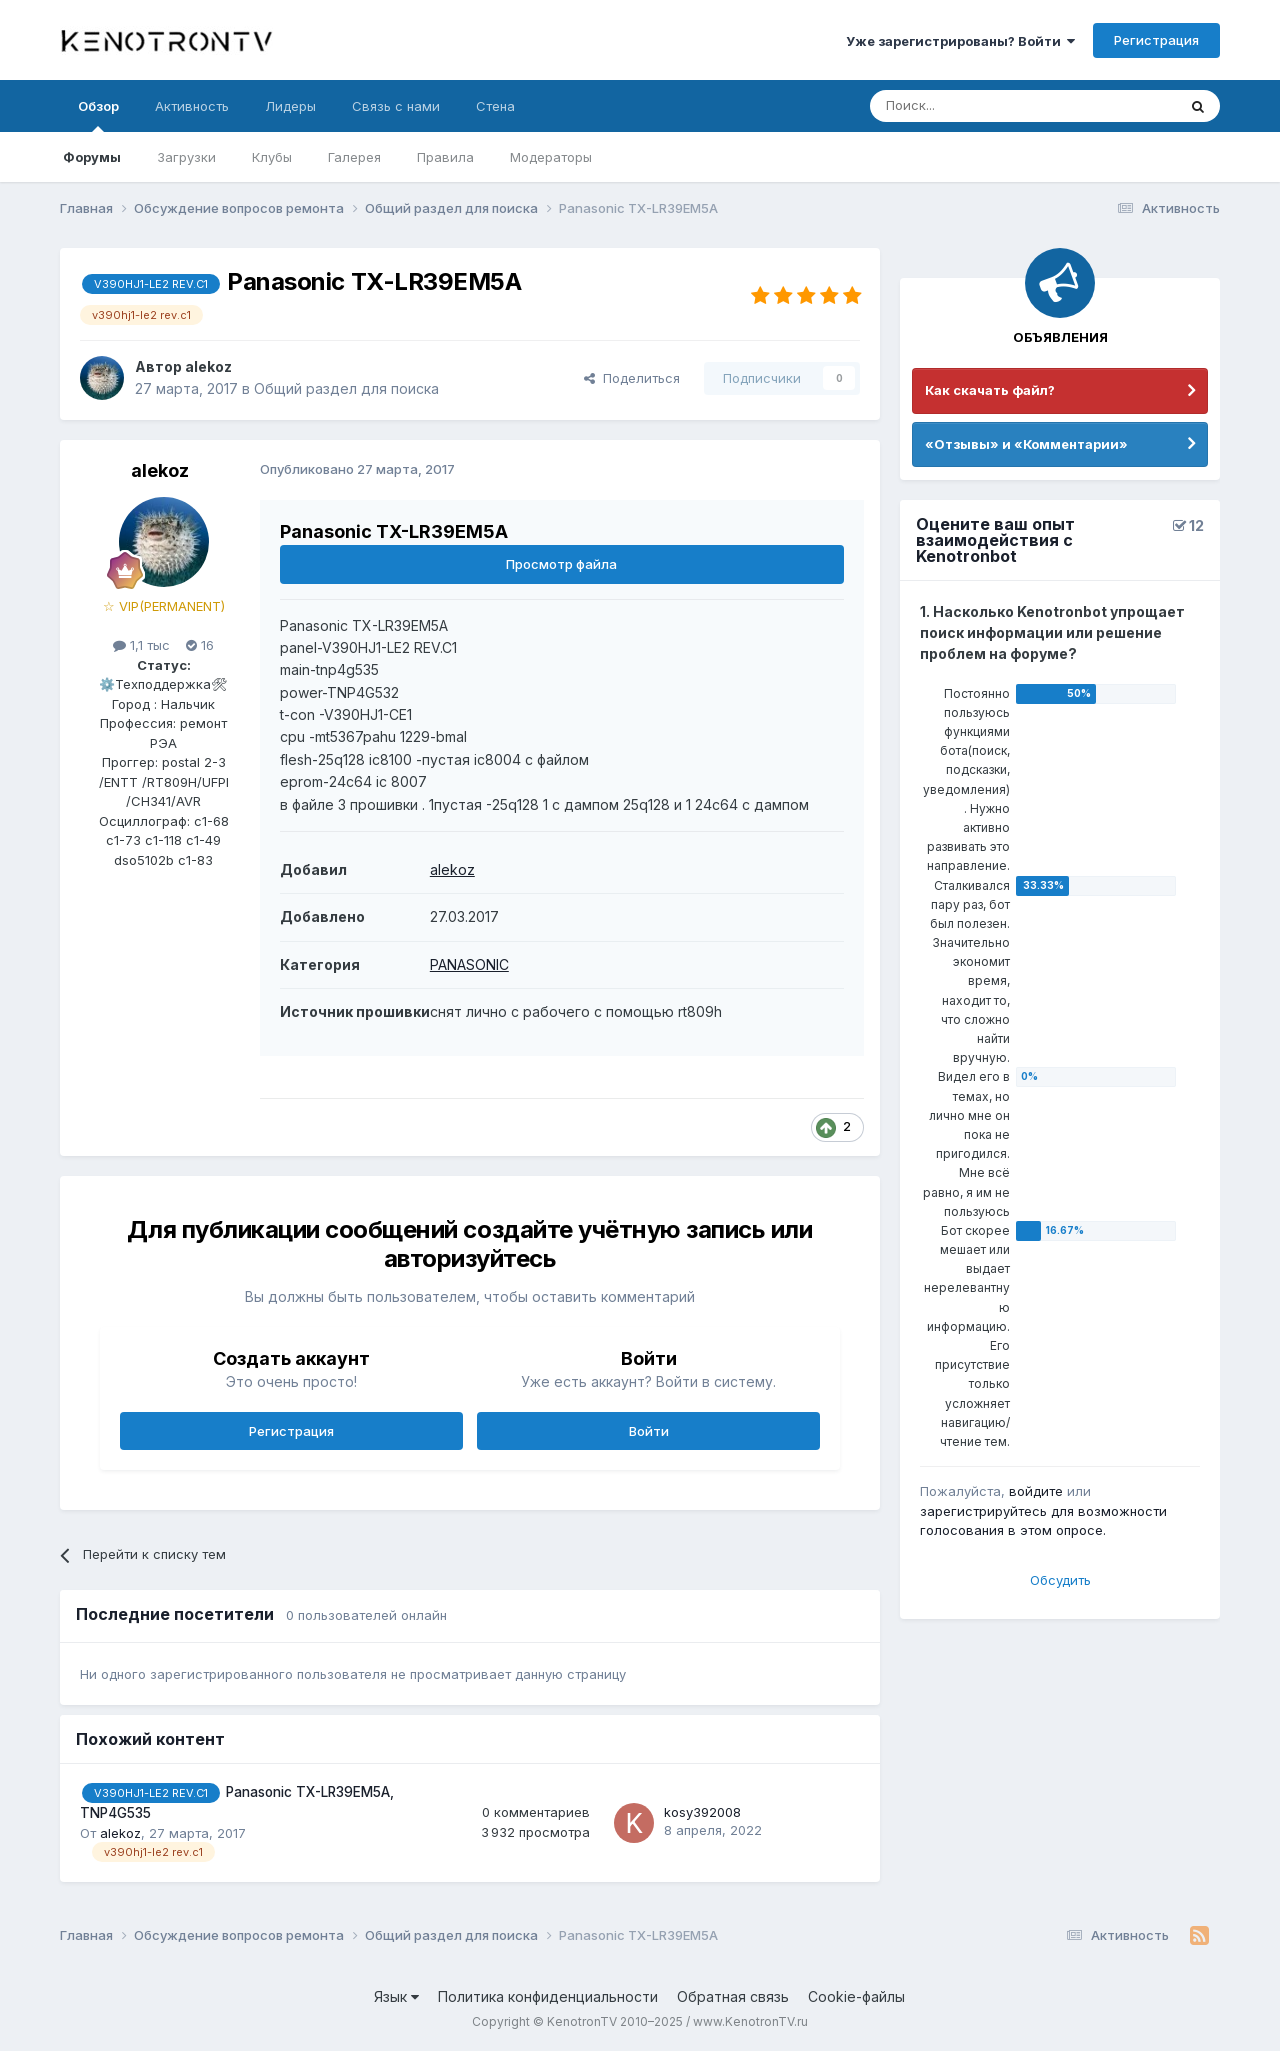 Image resolution: width=1280 pixels, height=2051 pixels. What do you see at coordinates (396, 1996) in the screenshot?
I see `Язык` at bounding box center [396, 1996].